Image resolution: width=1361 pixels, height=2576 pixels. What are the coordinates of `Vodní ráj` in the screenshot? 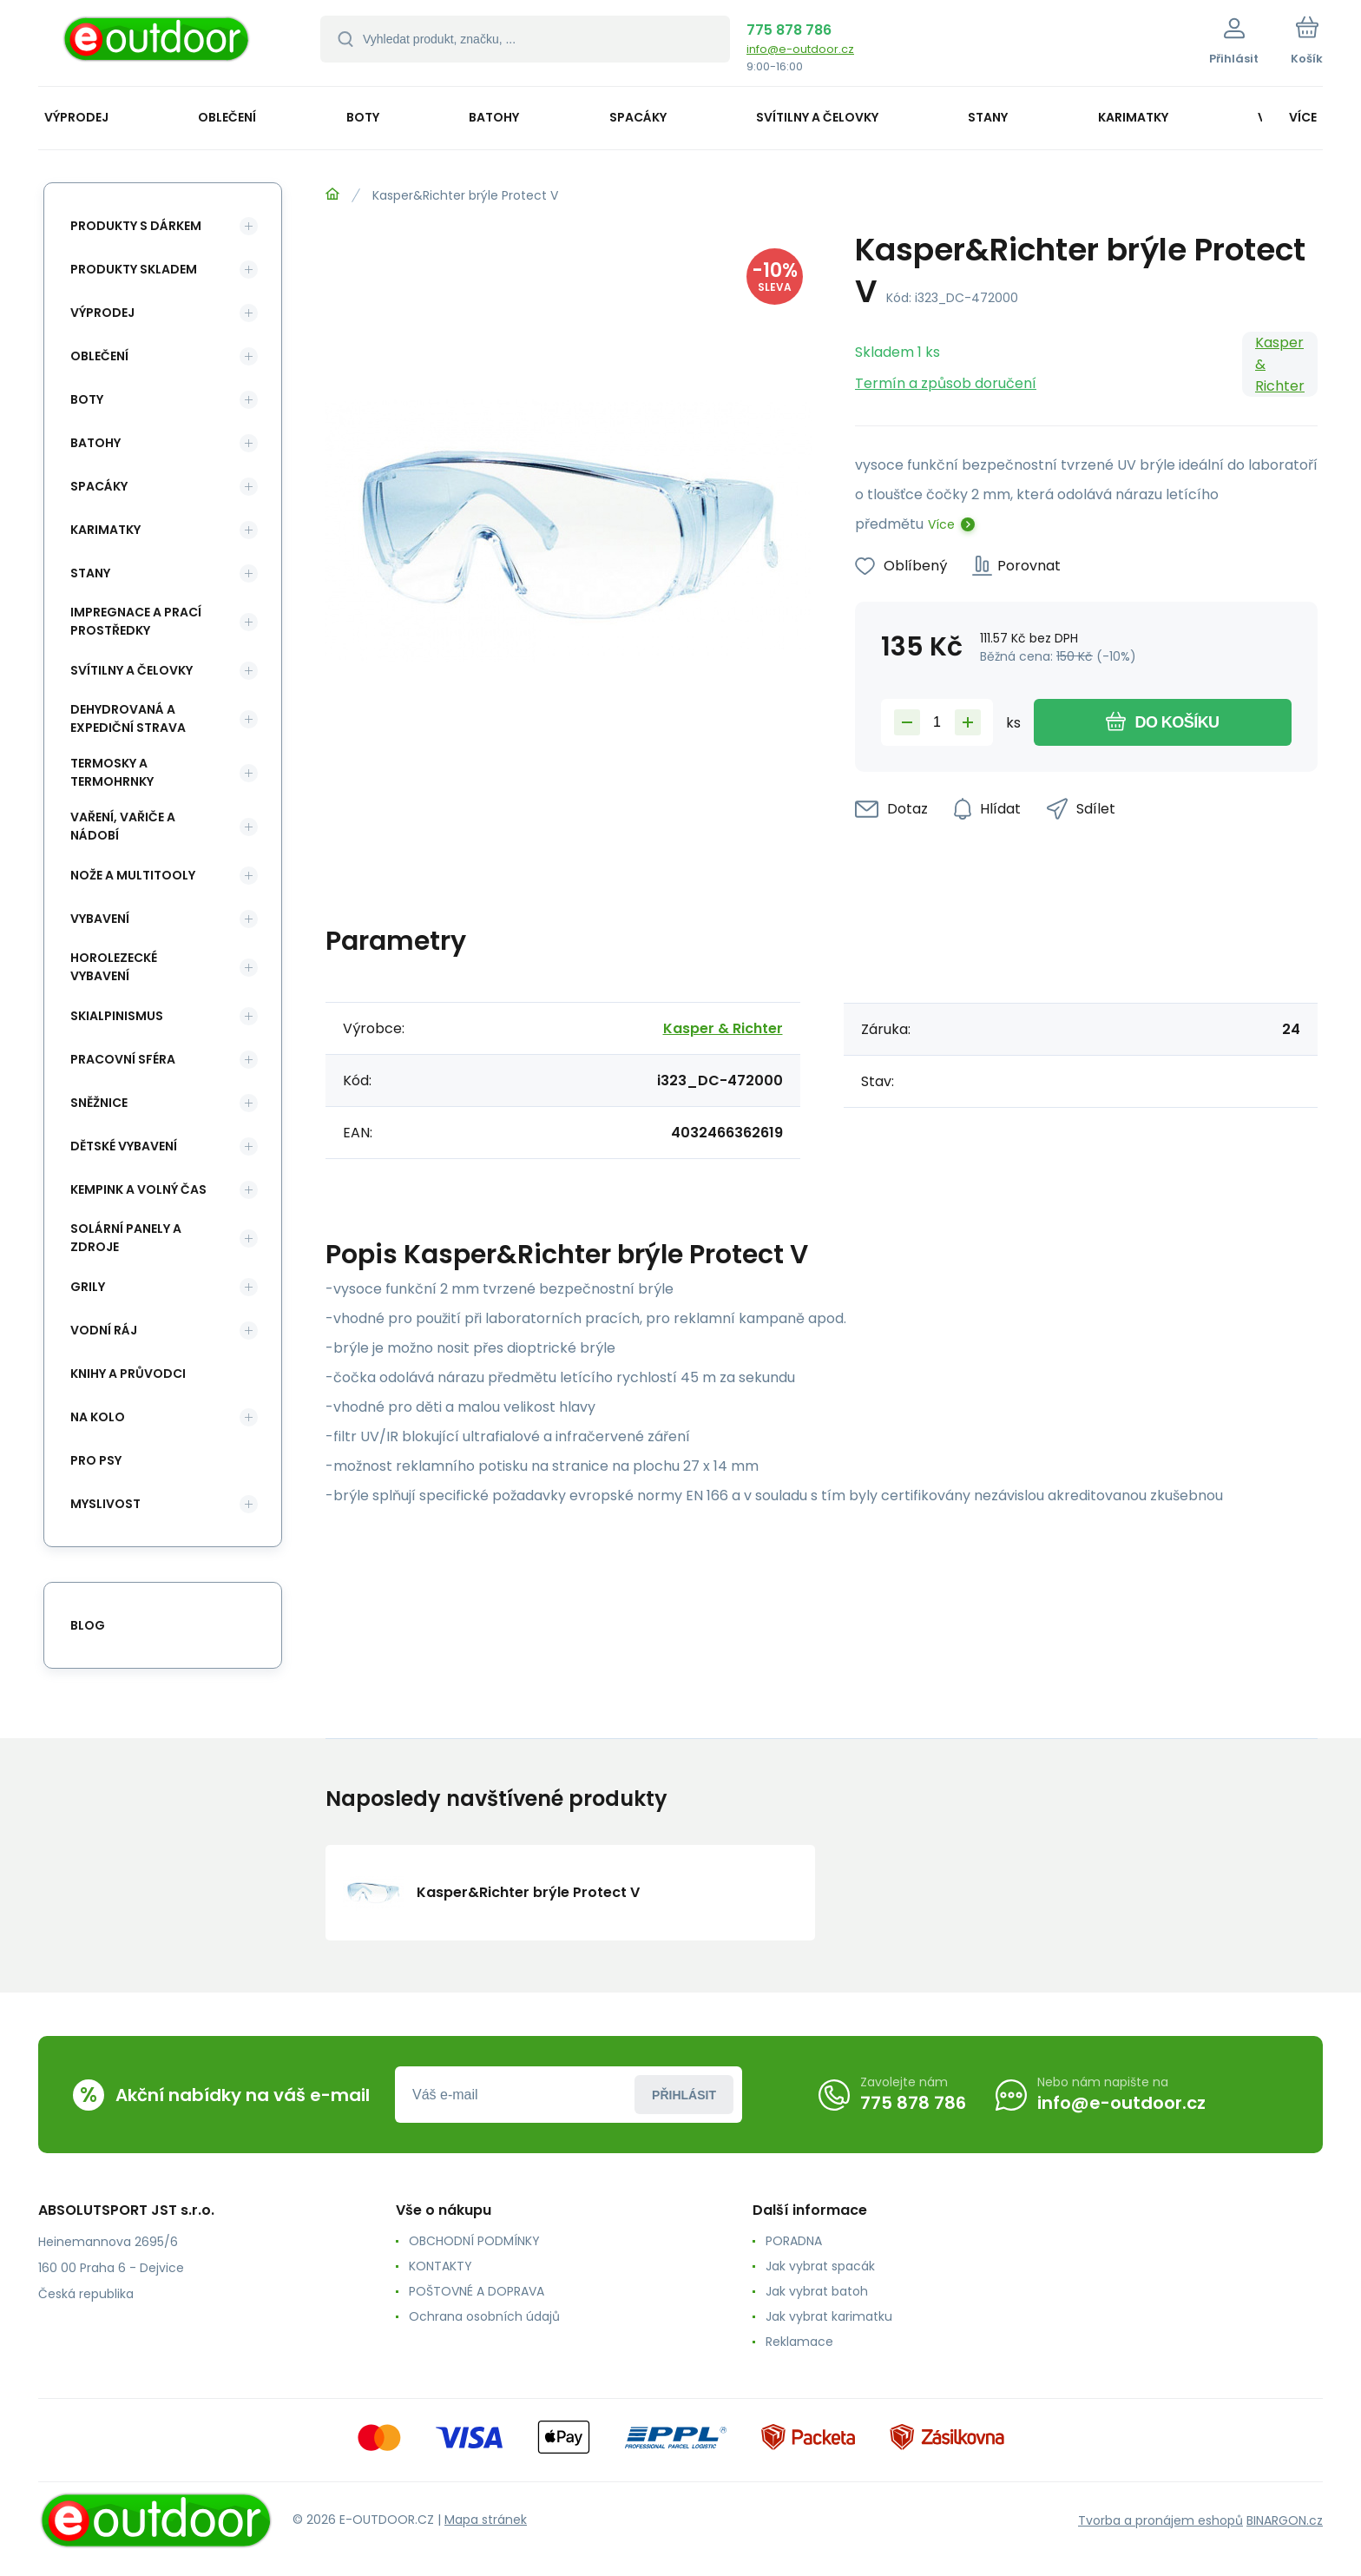 It's located at (103, 1330).